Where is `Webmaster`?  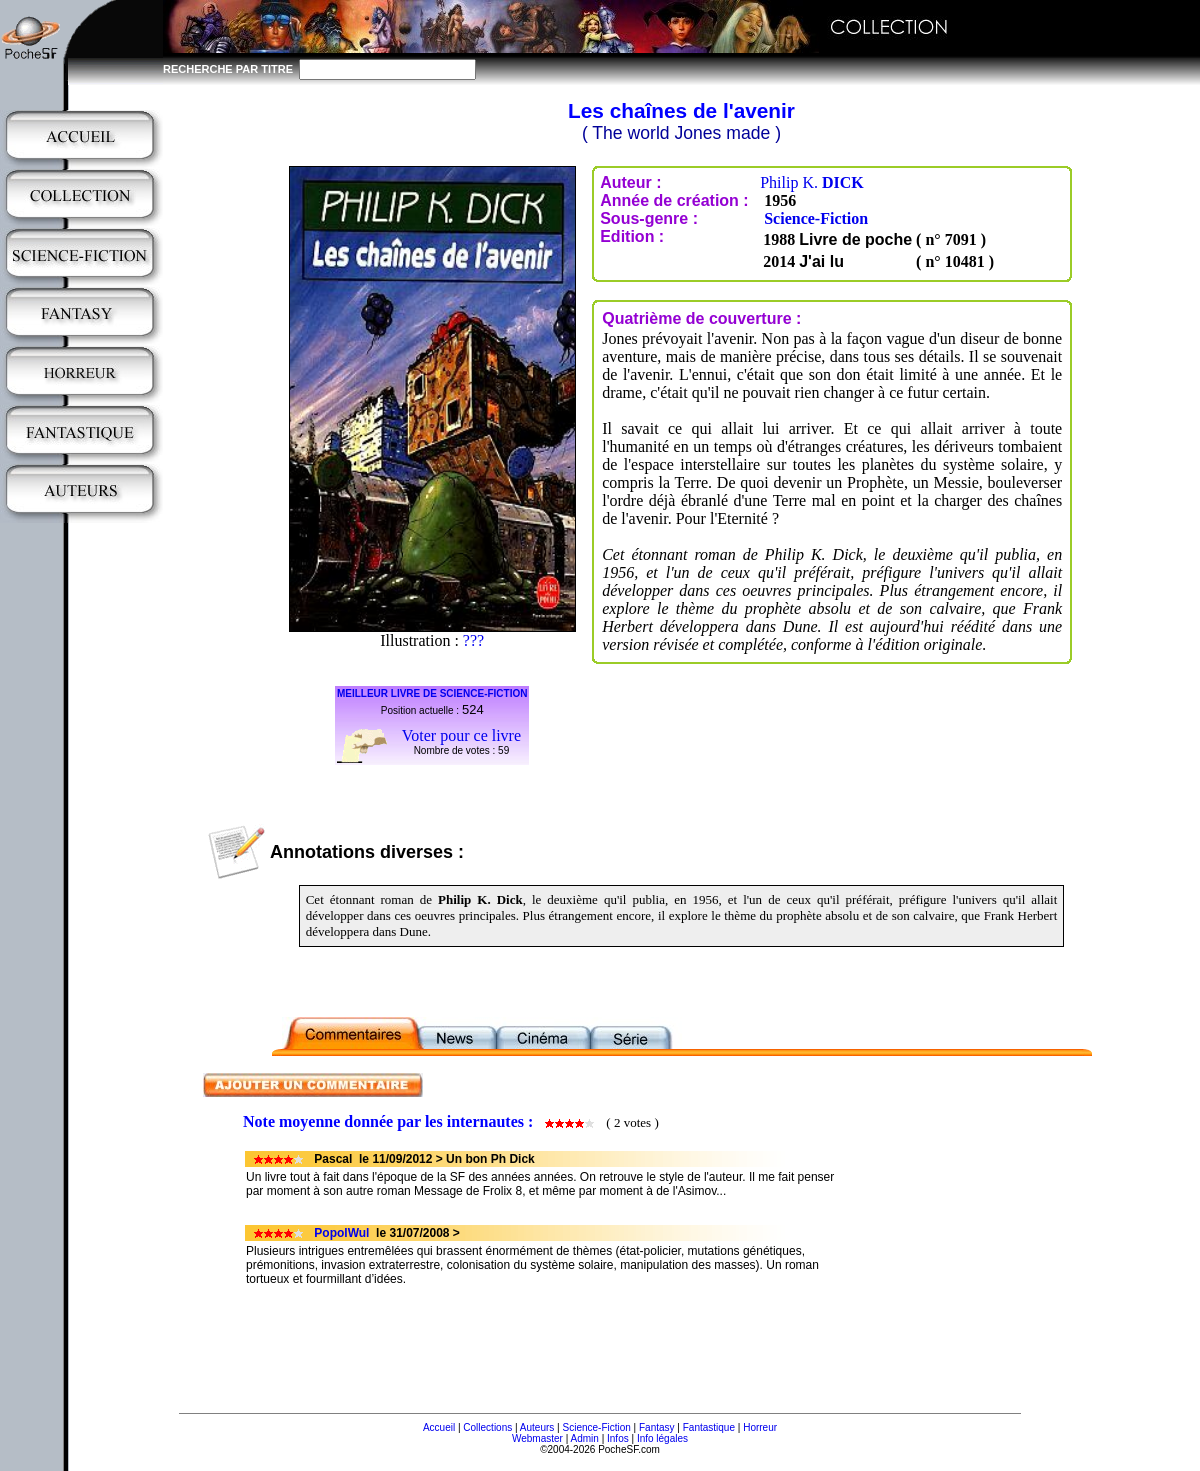 Webmaster is located at coordinates (537, 1438).